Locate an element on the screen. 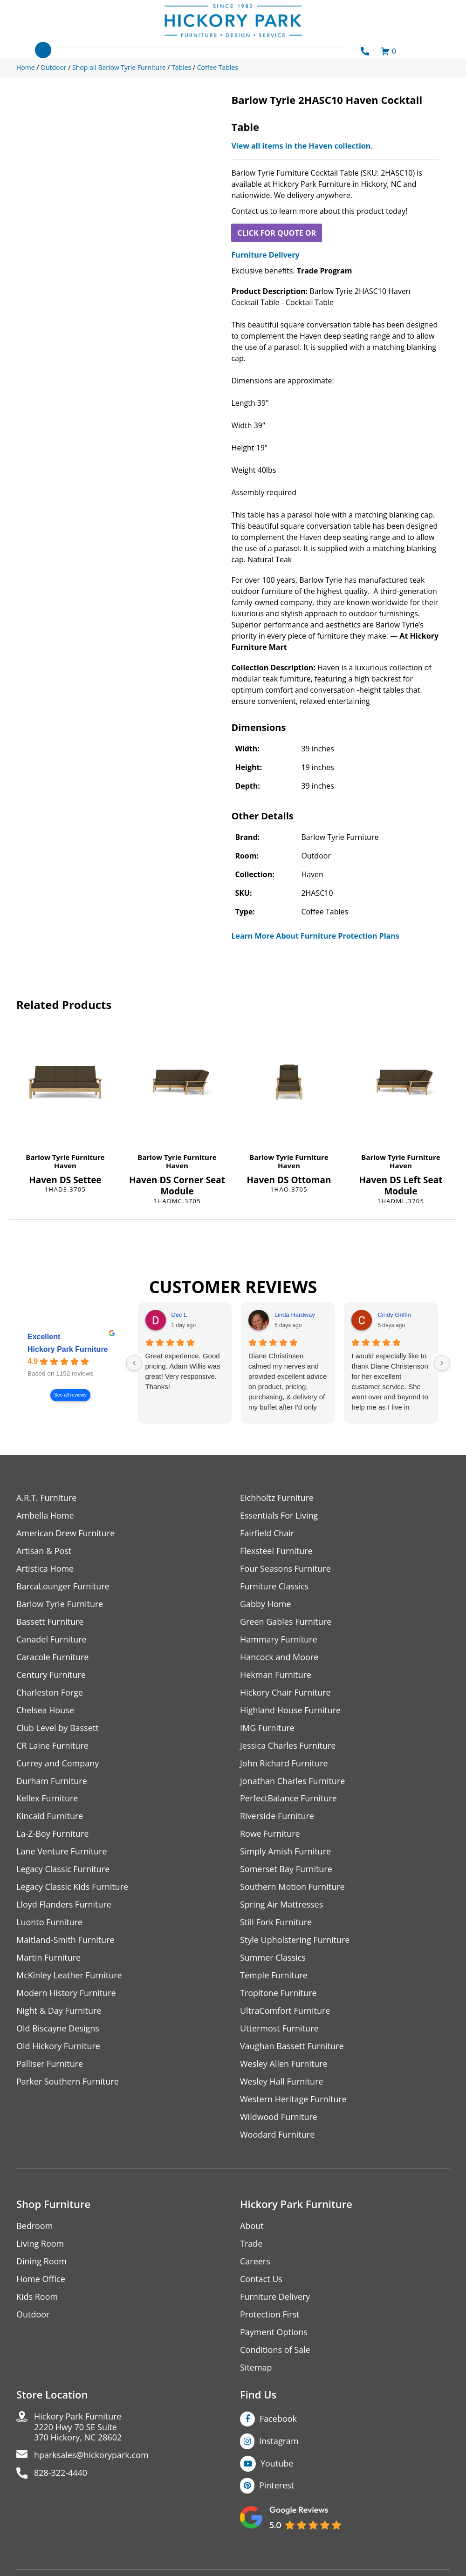 The height and width of the screenshot is (2576, 466). Chelsea House is located at coordinates (45, 1710).